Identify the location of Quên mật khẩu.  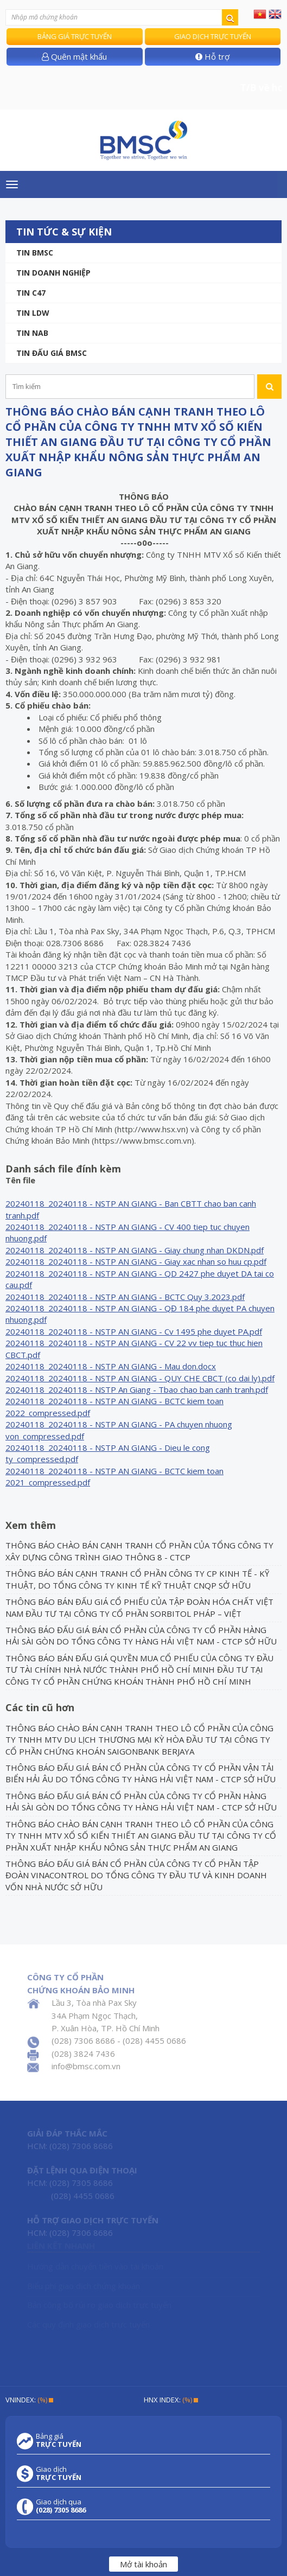
(74, 56).